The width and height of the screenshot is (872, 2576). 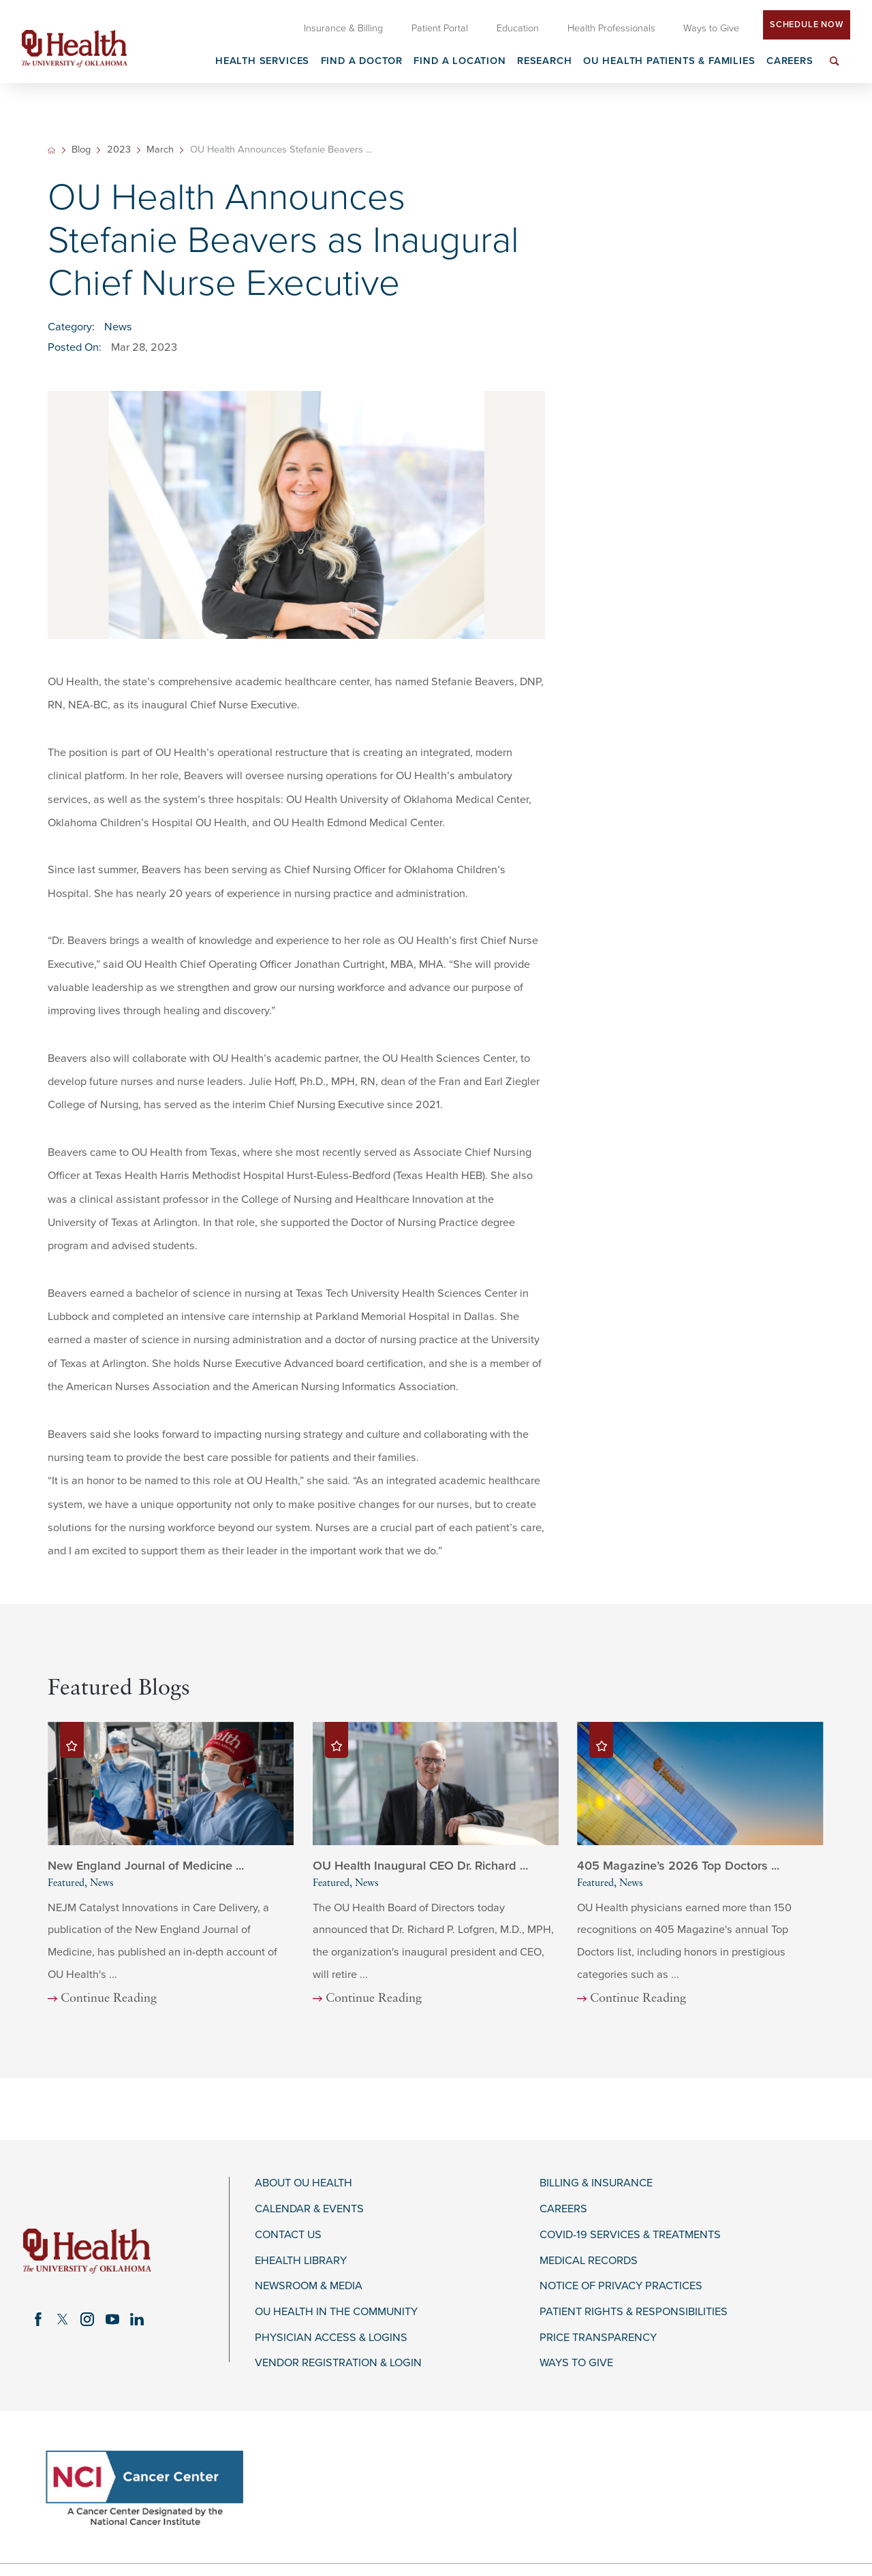 I want to click on Medical Records, so click(x=589, y=2261).